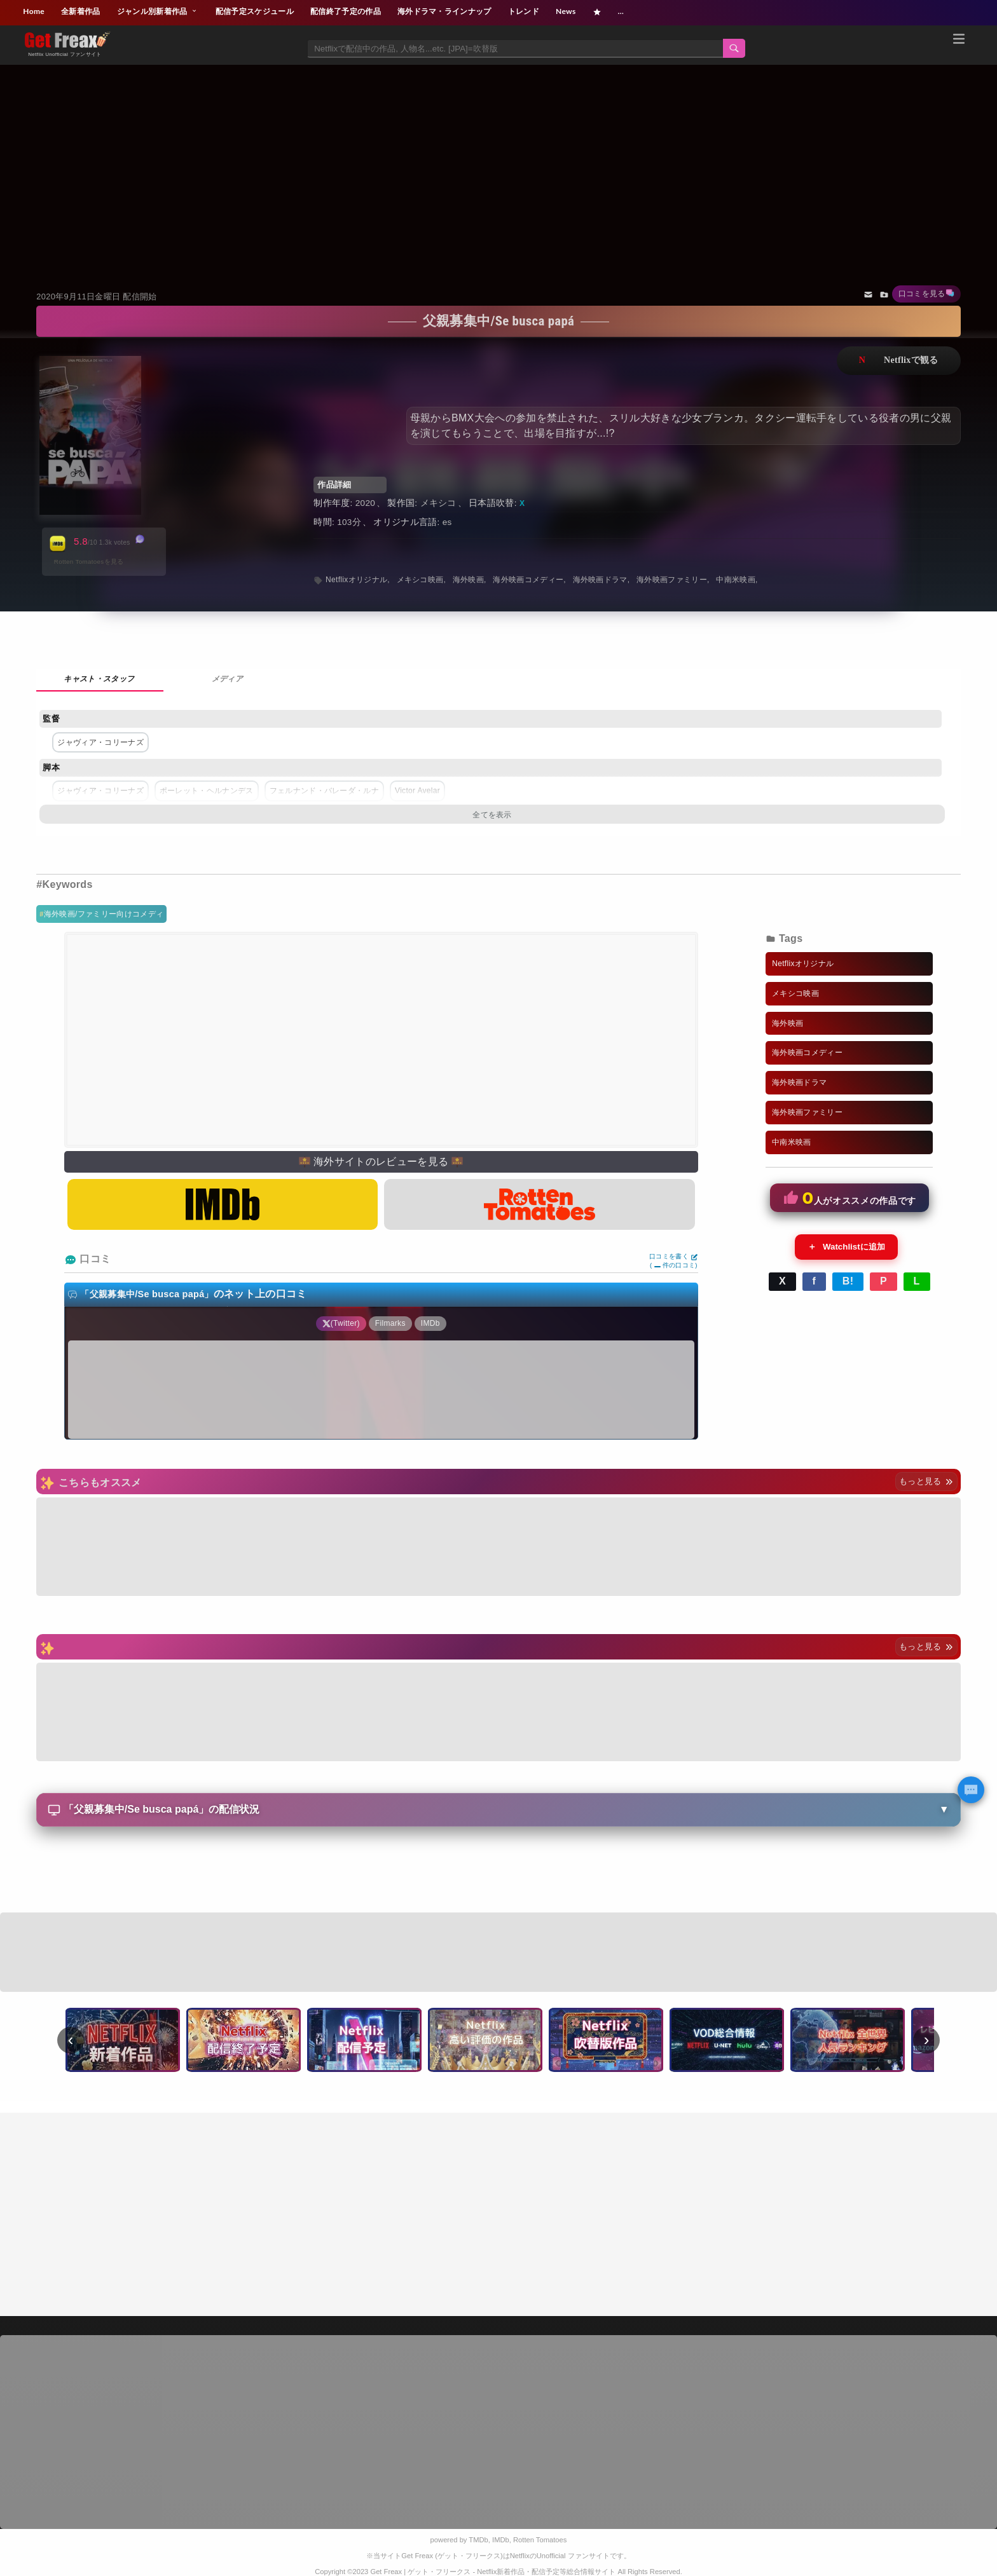 The width and height of the screenshot is (997, 2576). What do you see at coordinates (356, 579) in the screenshot?
I see `Netflixオリジナル` at bounding box center [356, 579].